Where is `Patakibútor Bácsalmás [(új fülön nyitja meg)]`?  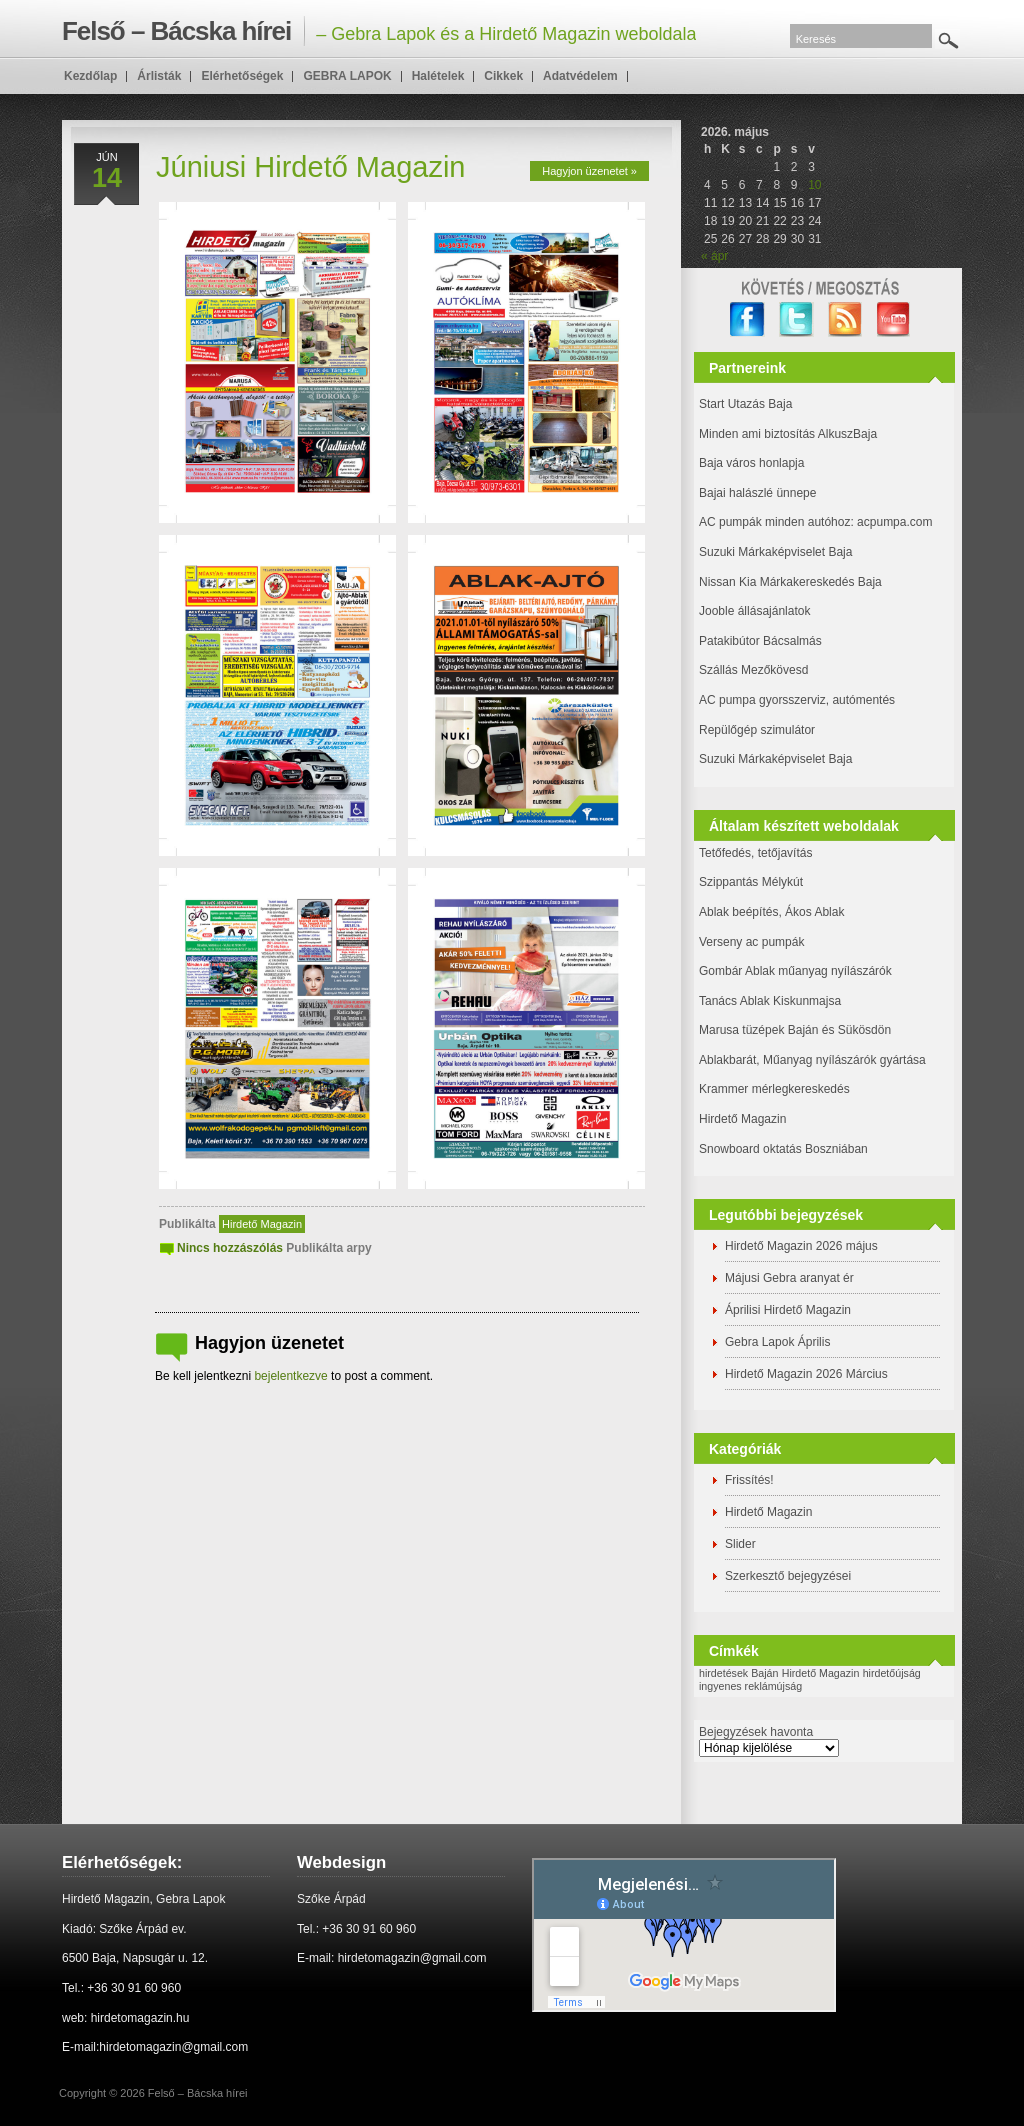
Patakibútor Bácsalmás [(új fülön nyitja meg)] is located at coordinates (760, 641).